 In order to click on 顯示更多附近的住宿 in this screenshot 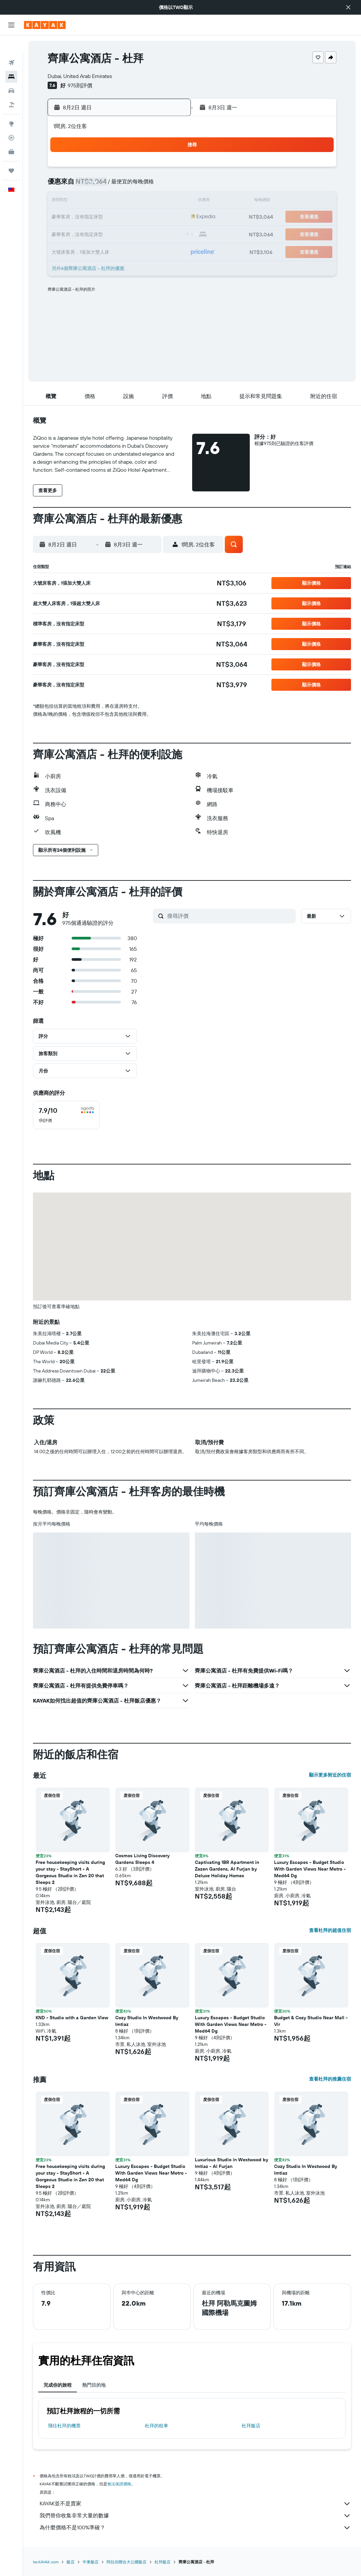, I will do `click(330, 1775)`.